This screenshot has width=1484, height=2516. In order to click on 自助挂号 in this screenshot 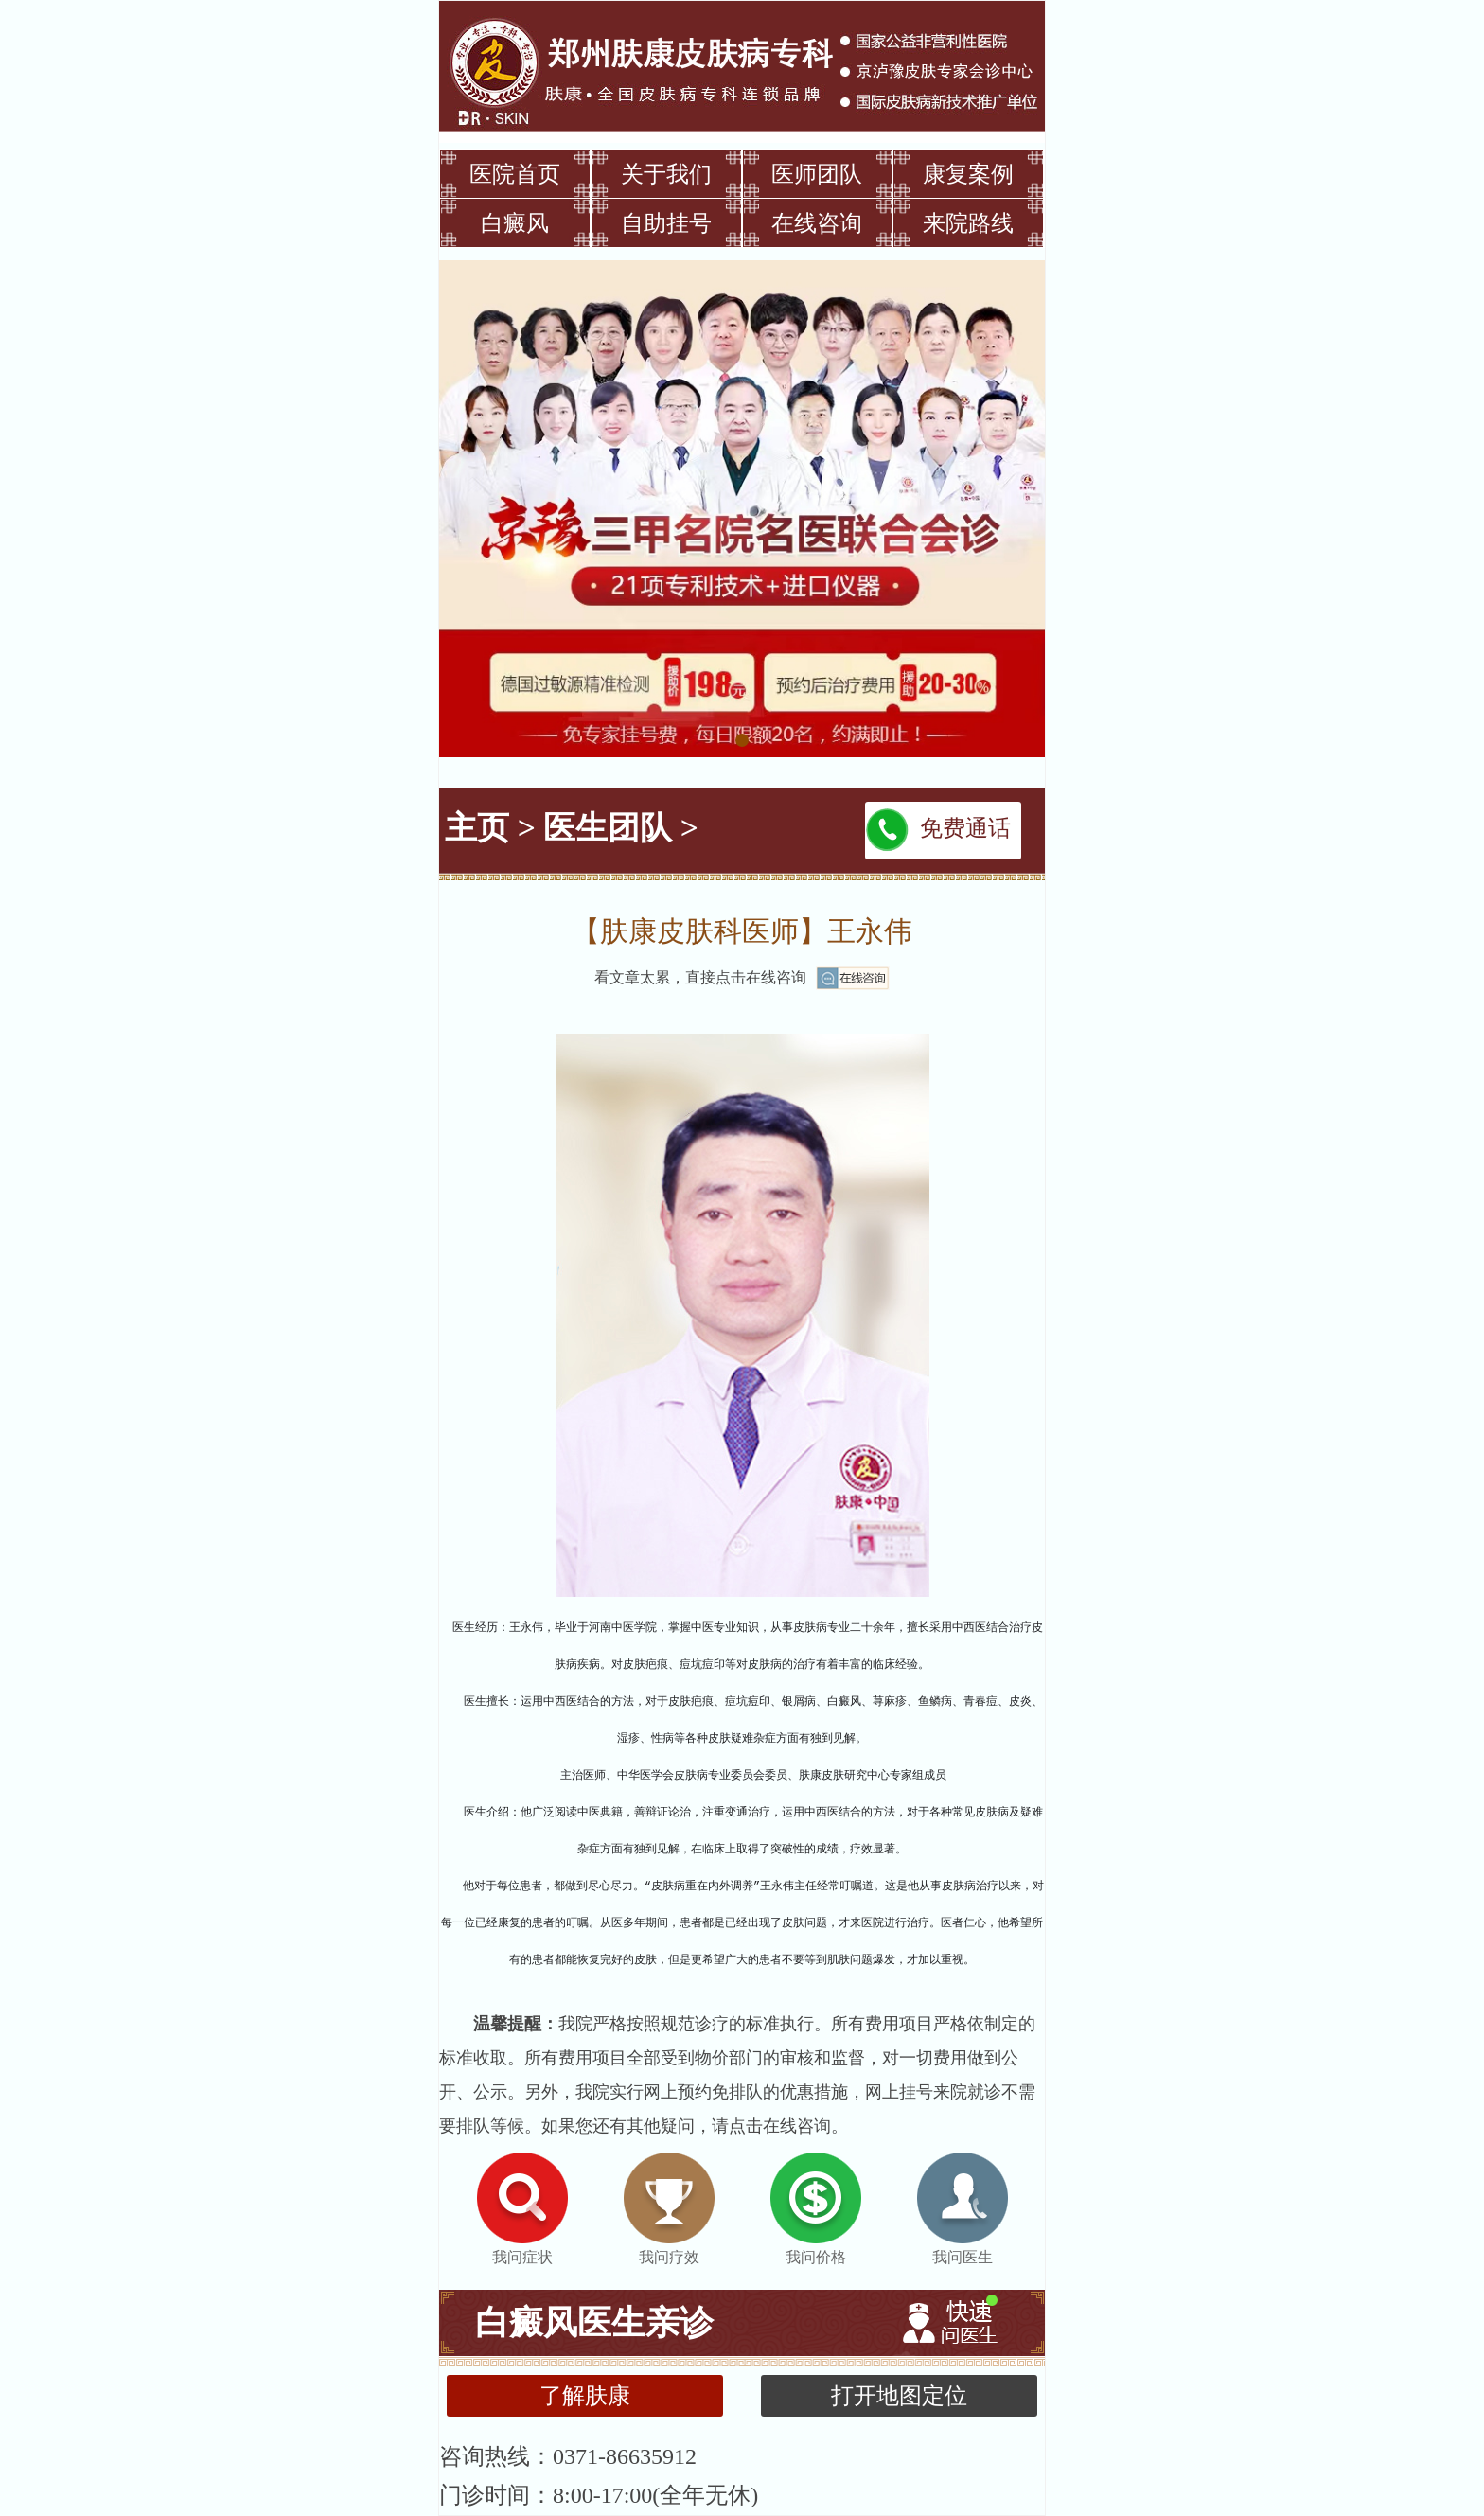, I will do `click(666, 223)`.